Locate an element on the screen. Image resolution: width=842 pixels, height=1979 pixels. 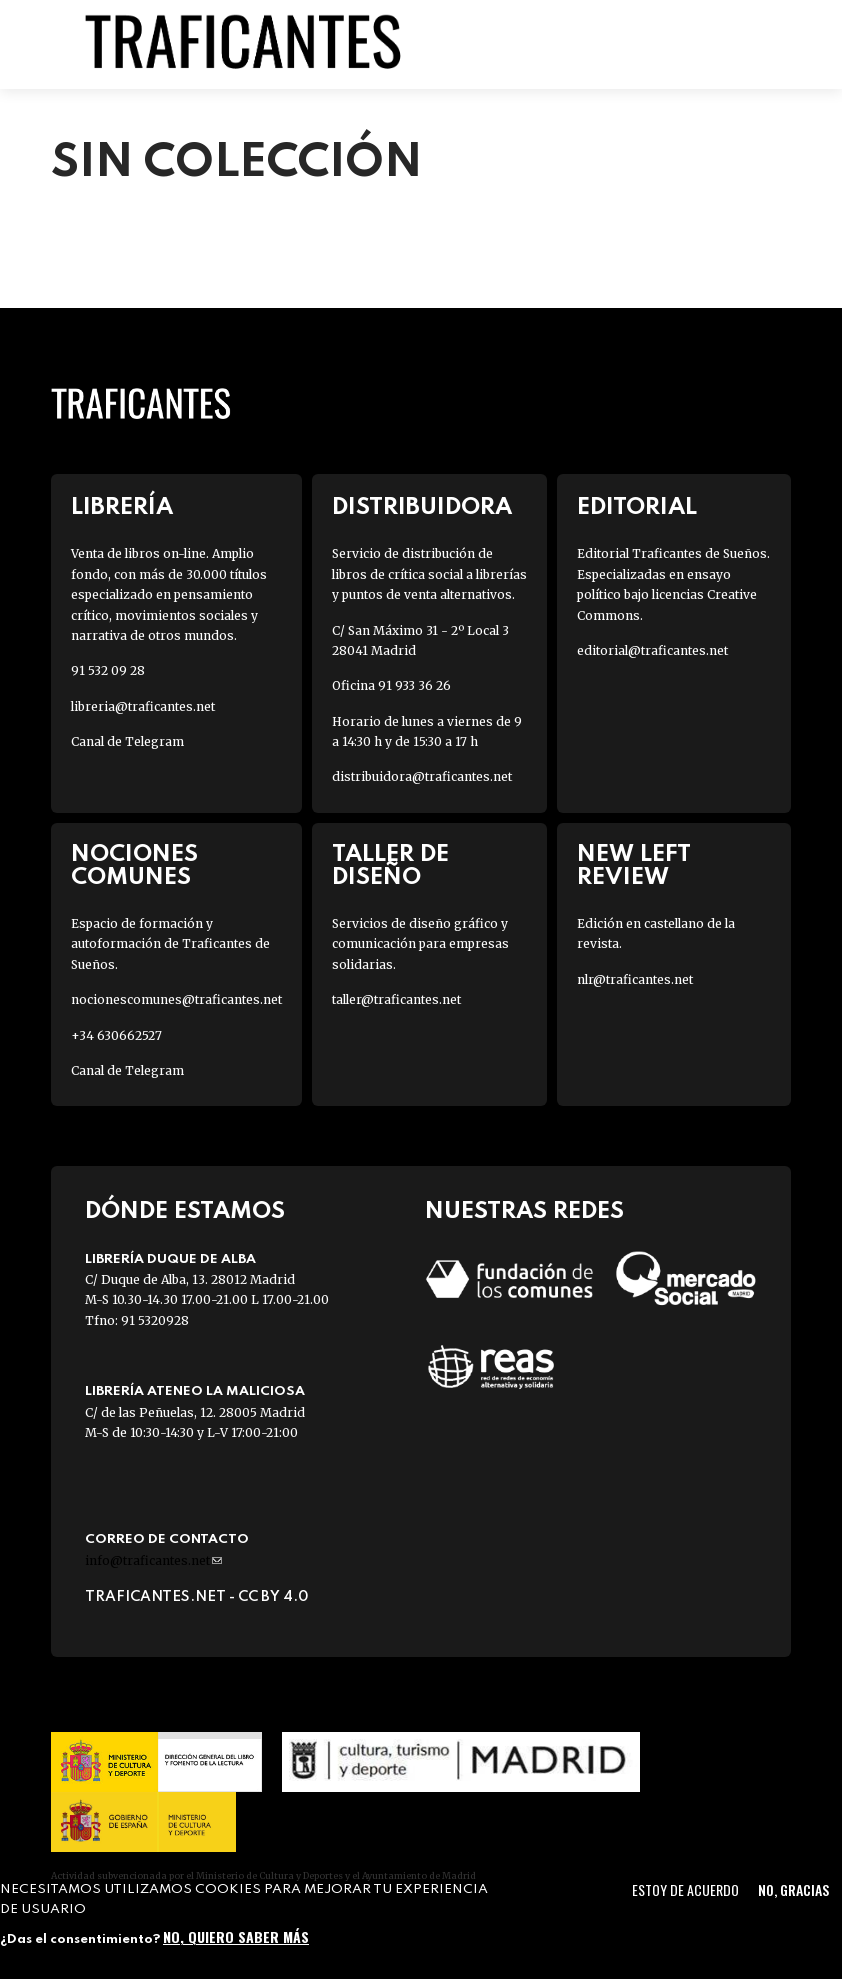
Distribuidora is located at coordinates (422, 507).